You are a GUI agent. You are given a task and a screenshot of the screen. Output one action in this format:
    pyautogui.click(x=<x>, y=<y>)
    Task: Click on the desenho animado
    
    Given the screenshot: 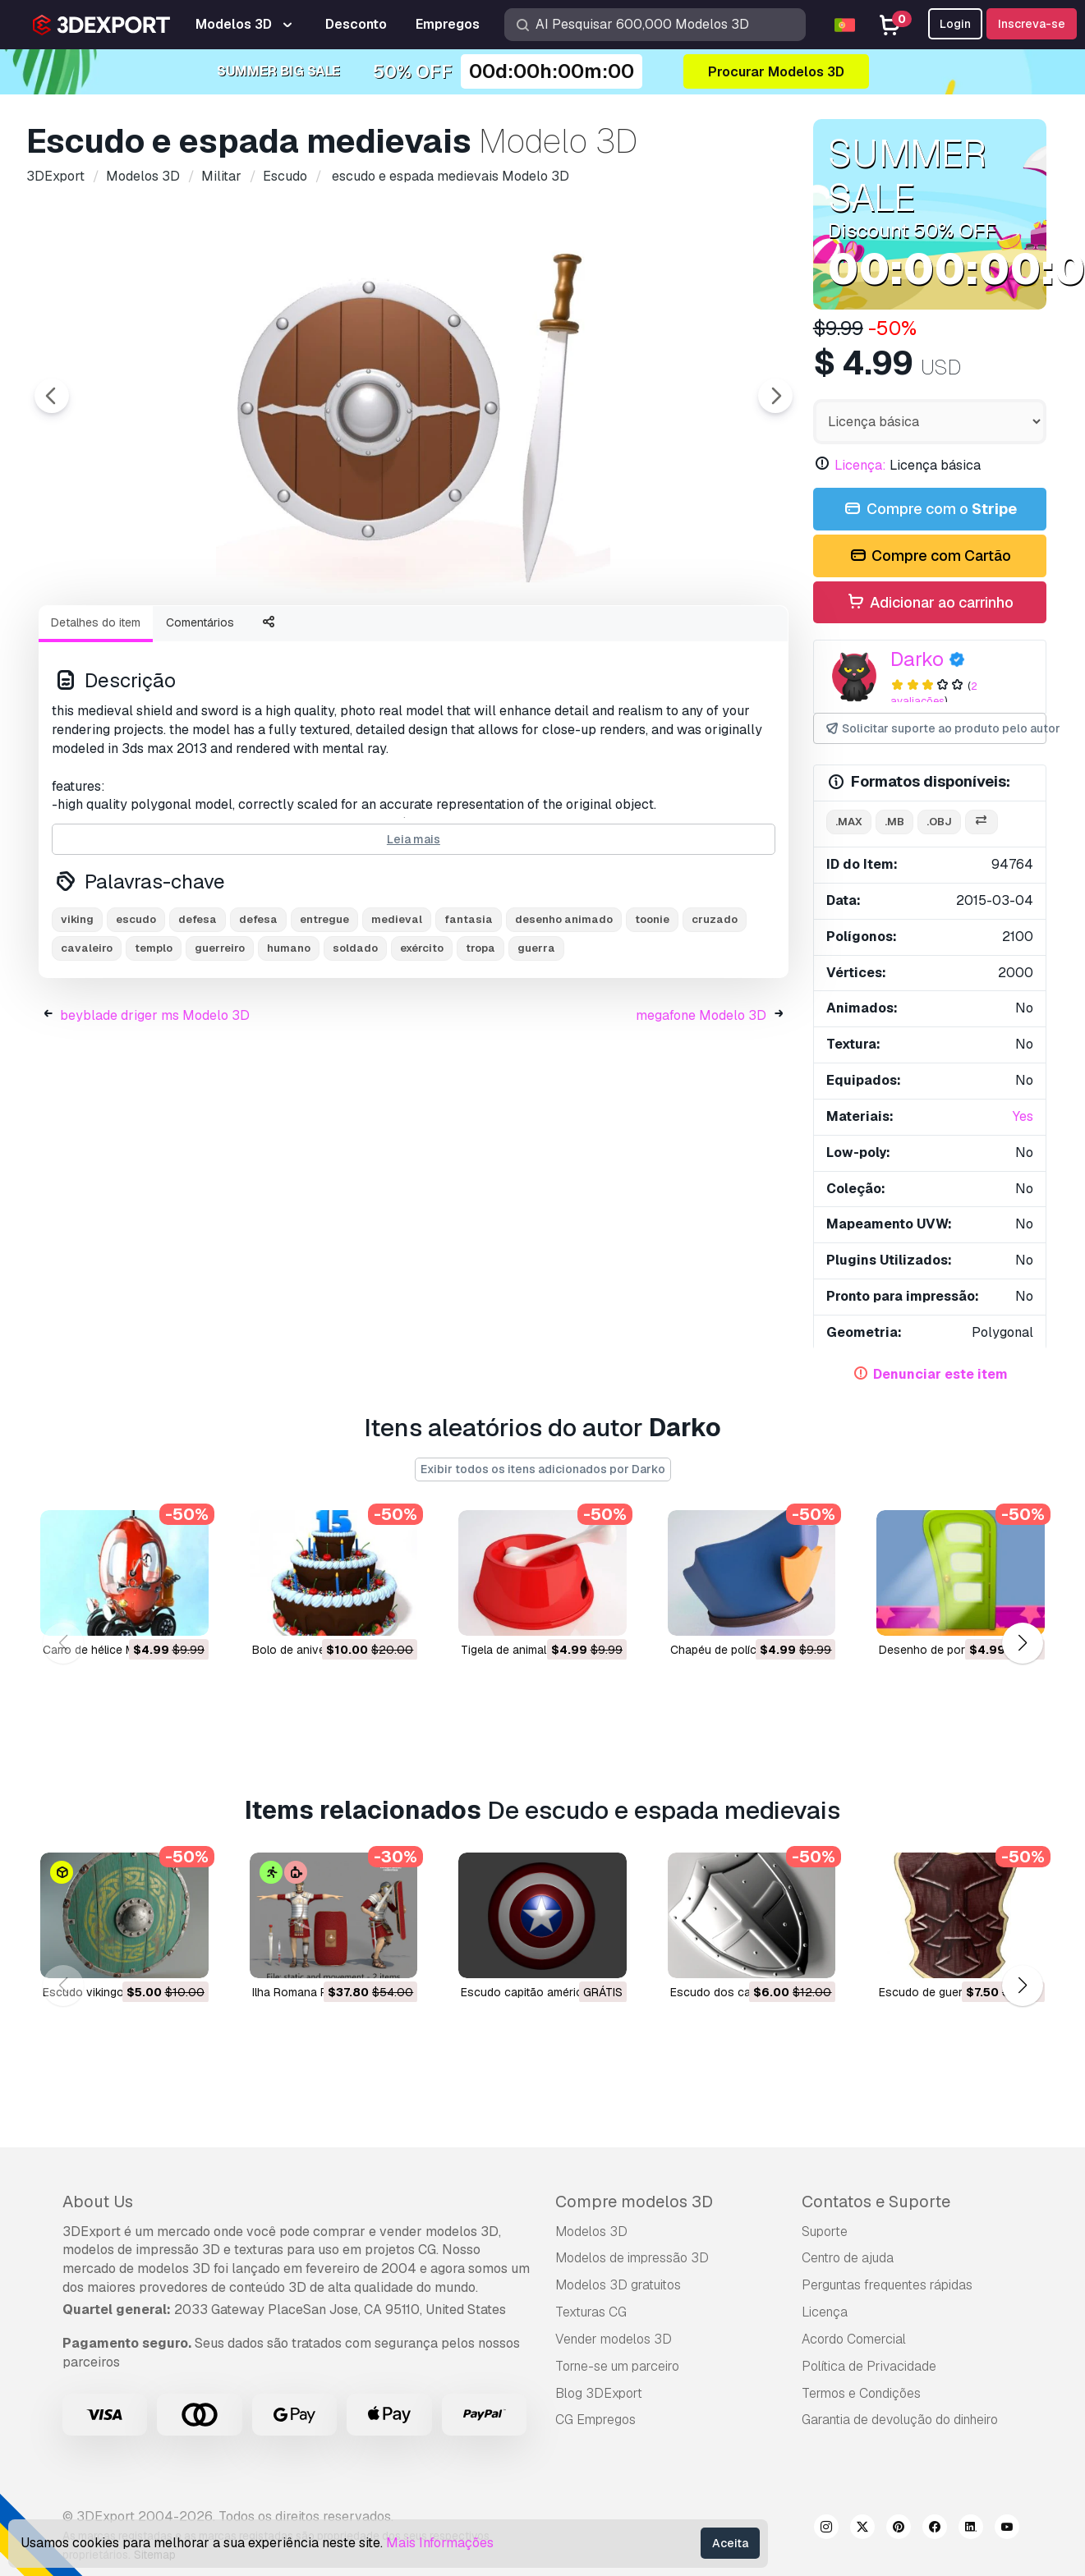 What is the action you would take?
    pyautogui.click(x=564, y=1010)
    